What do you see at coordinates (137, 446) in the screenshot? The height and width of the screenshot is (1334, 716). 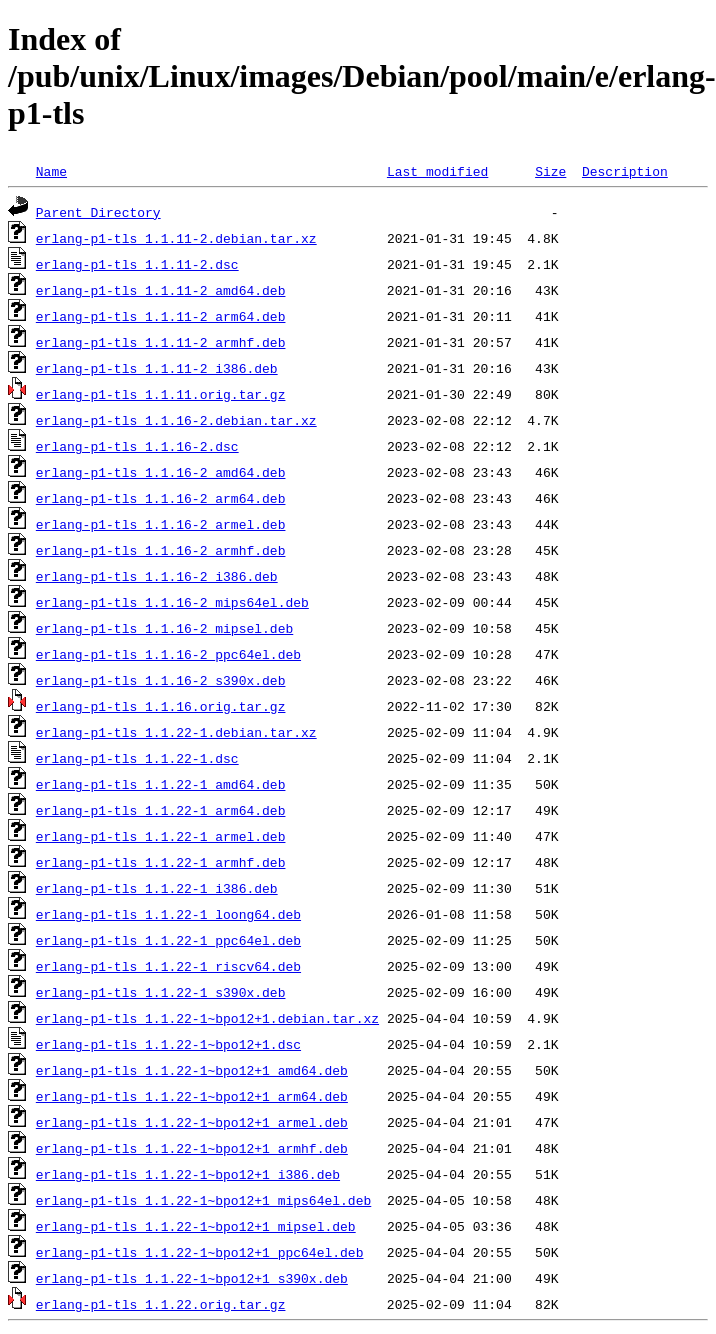 I see `erlang-p1-tls_1.1.16-2.dsc` at bounding box center [137, 446].